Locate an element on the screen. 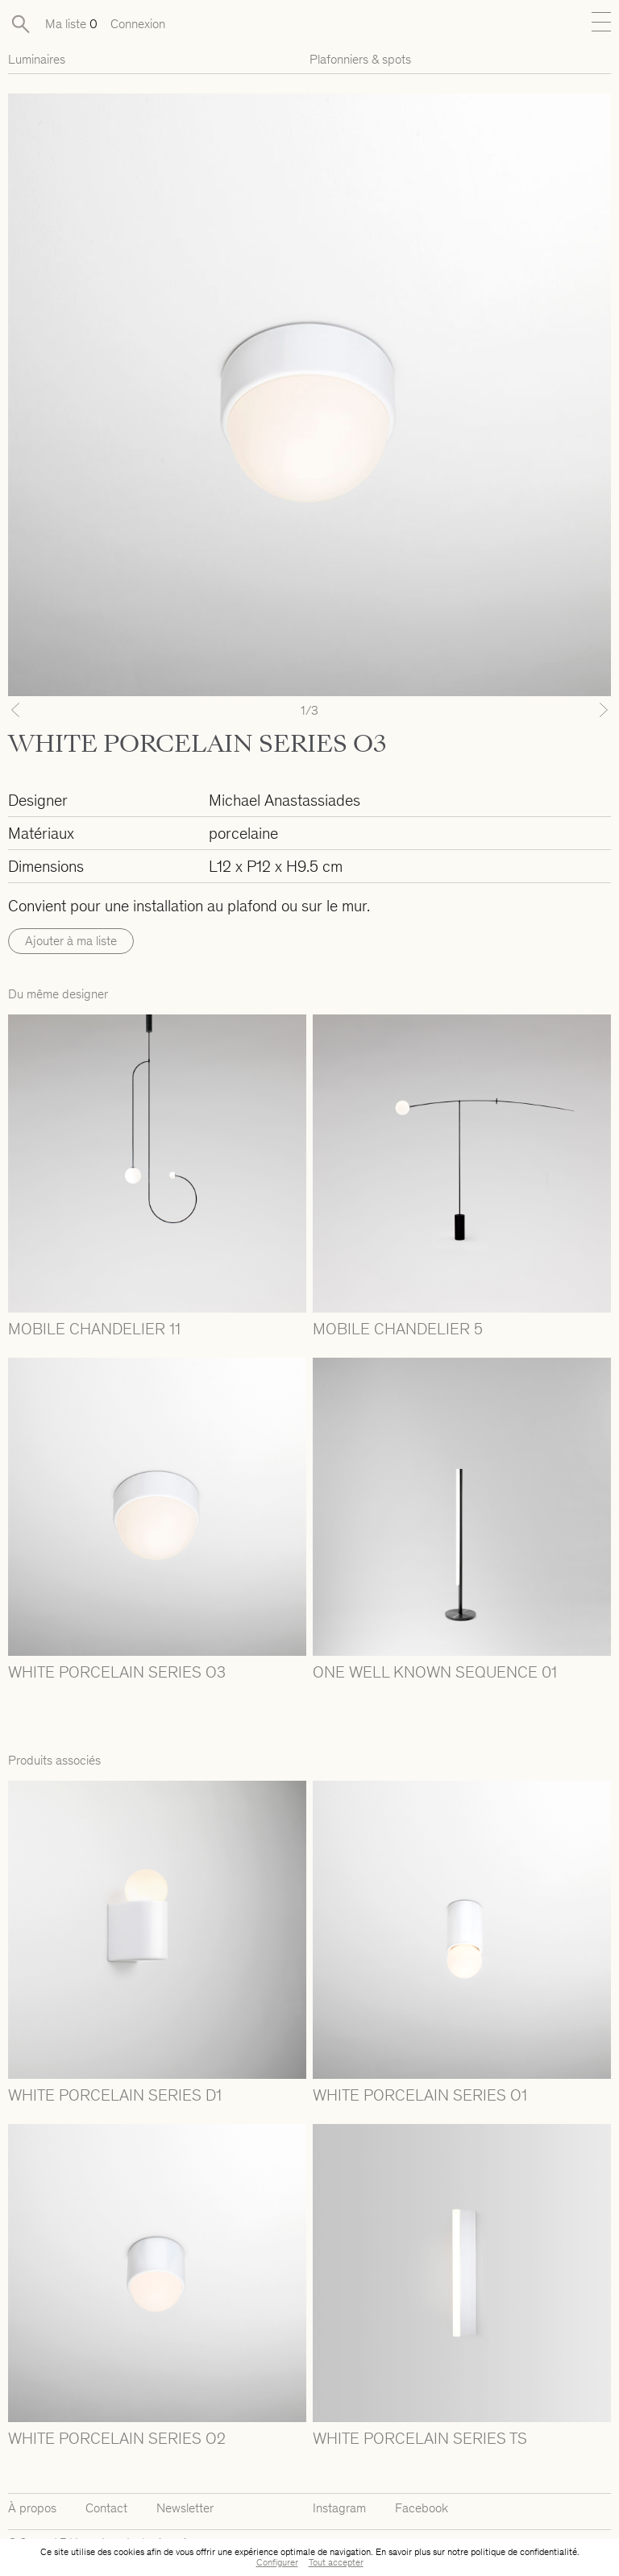 This screenshot has width=619, height=2576. Luminaires is located at coordinates (36, 59).